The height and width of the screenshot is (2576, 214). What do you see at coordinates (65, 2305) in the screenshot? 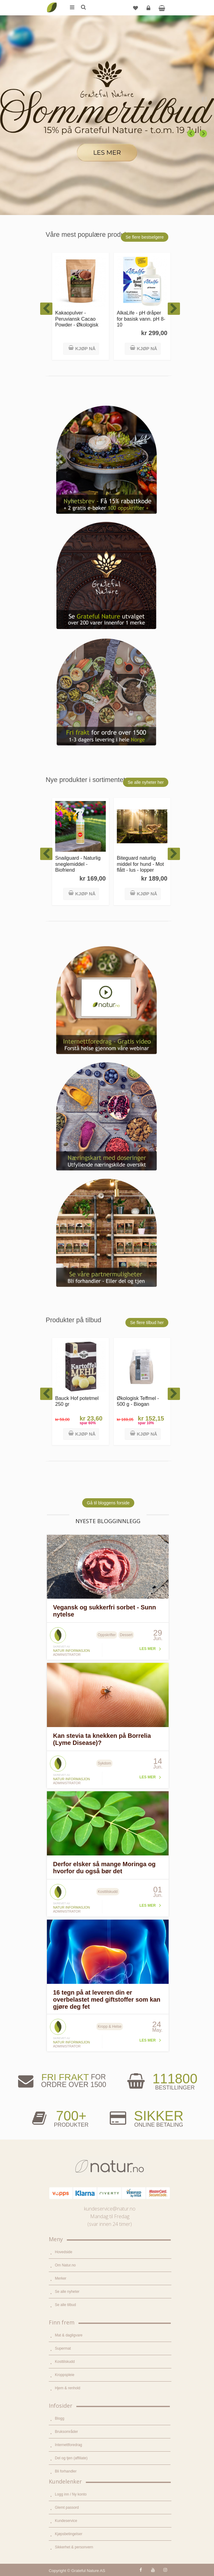
I see `Se alle tilbud` at bounding box center [65, 2305].